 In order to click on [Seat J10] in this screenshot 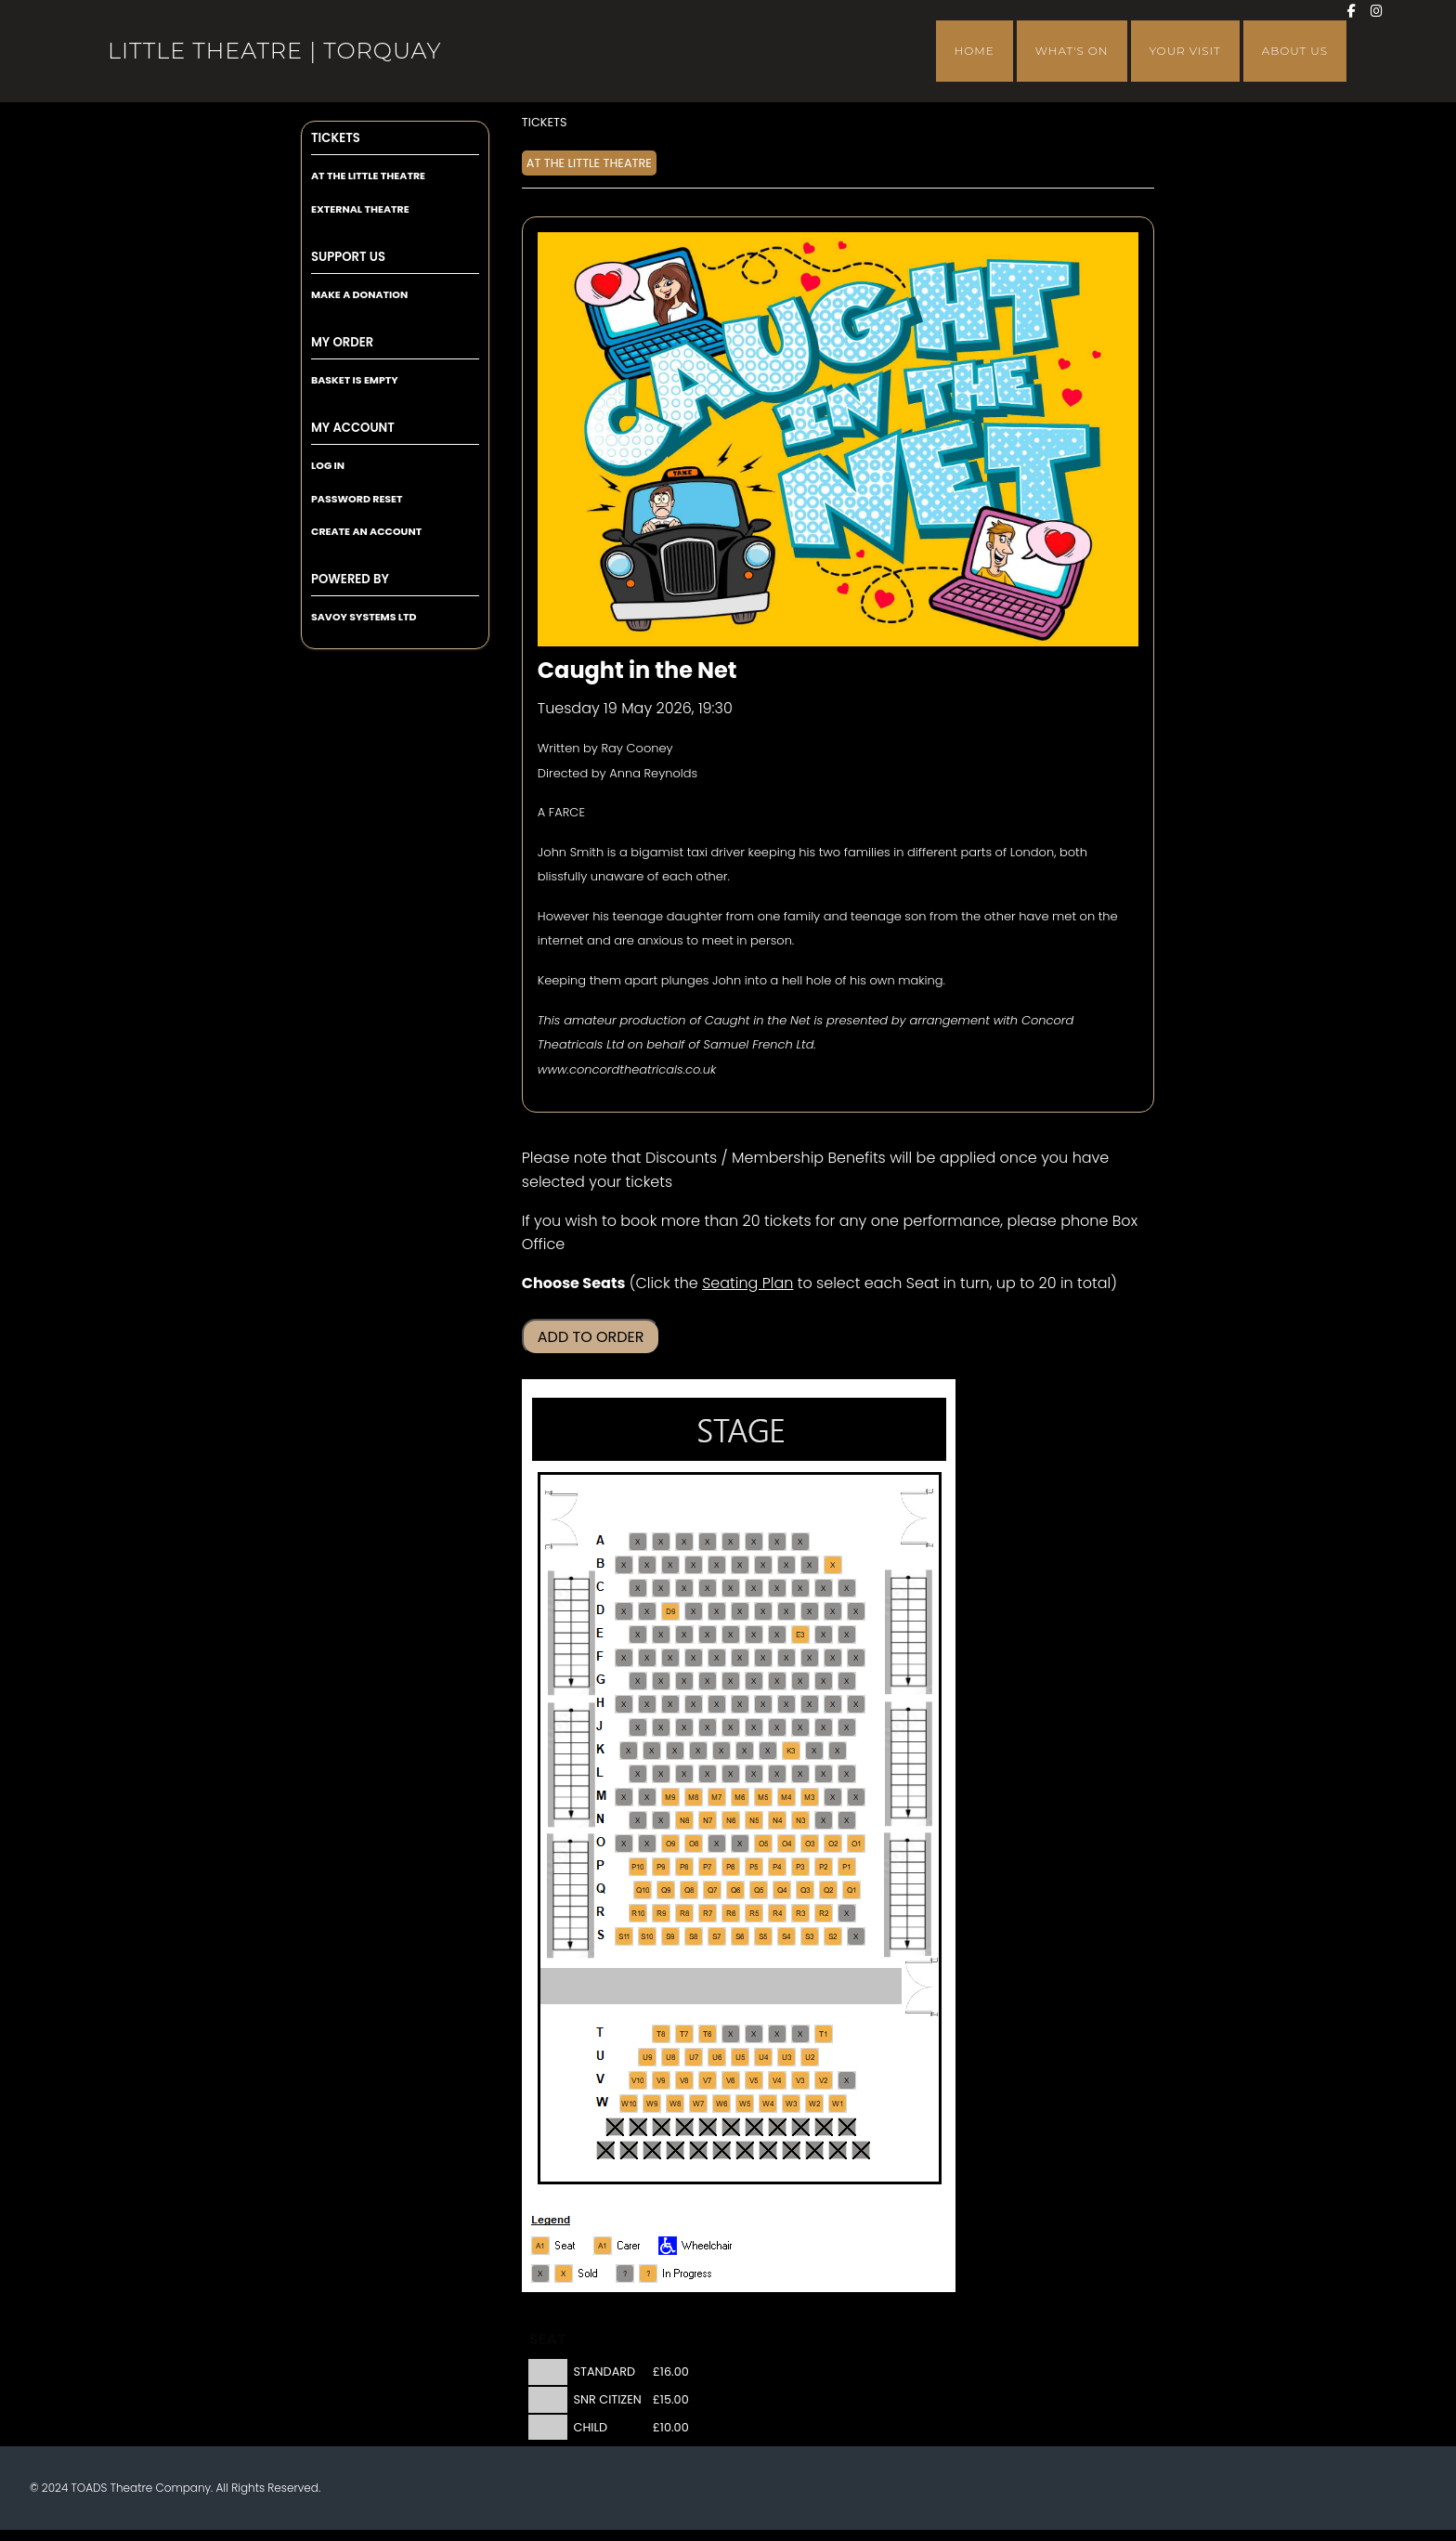, I will do `click(638, 1727)`.